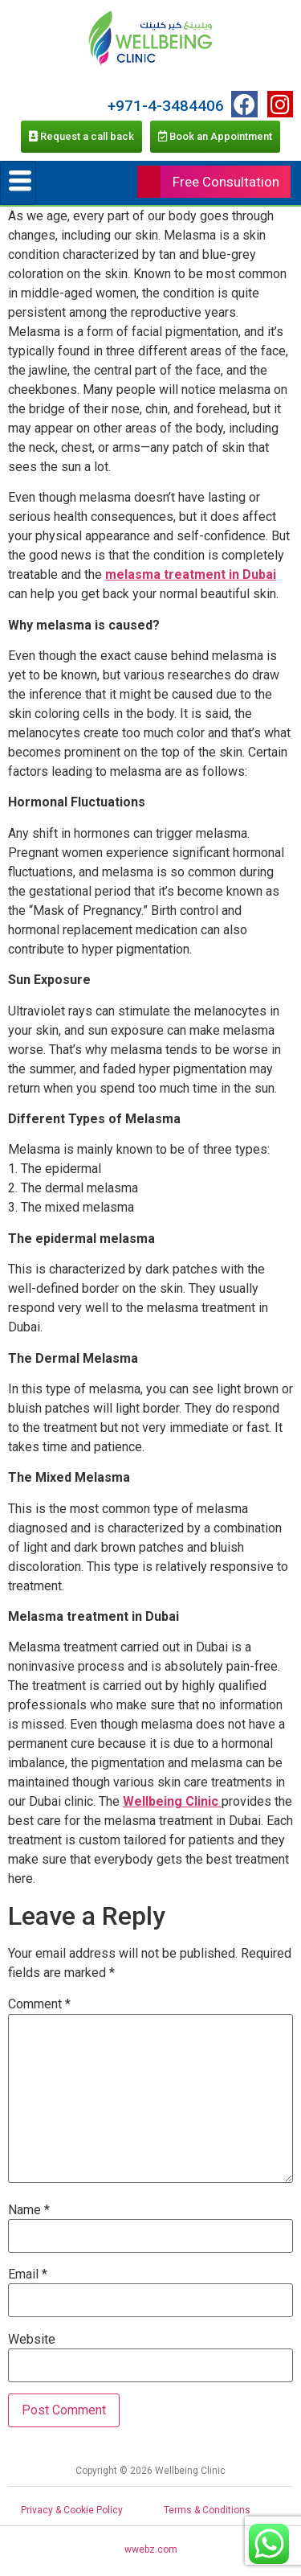 The height and width of the screenshot is (2576, 301). I want to click on +971-4-3484406, so click(166, 105).